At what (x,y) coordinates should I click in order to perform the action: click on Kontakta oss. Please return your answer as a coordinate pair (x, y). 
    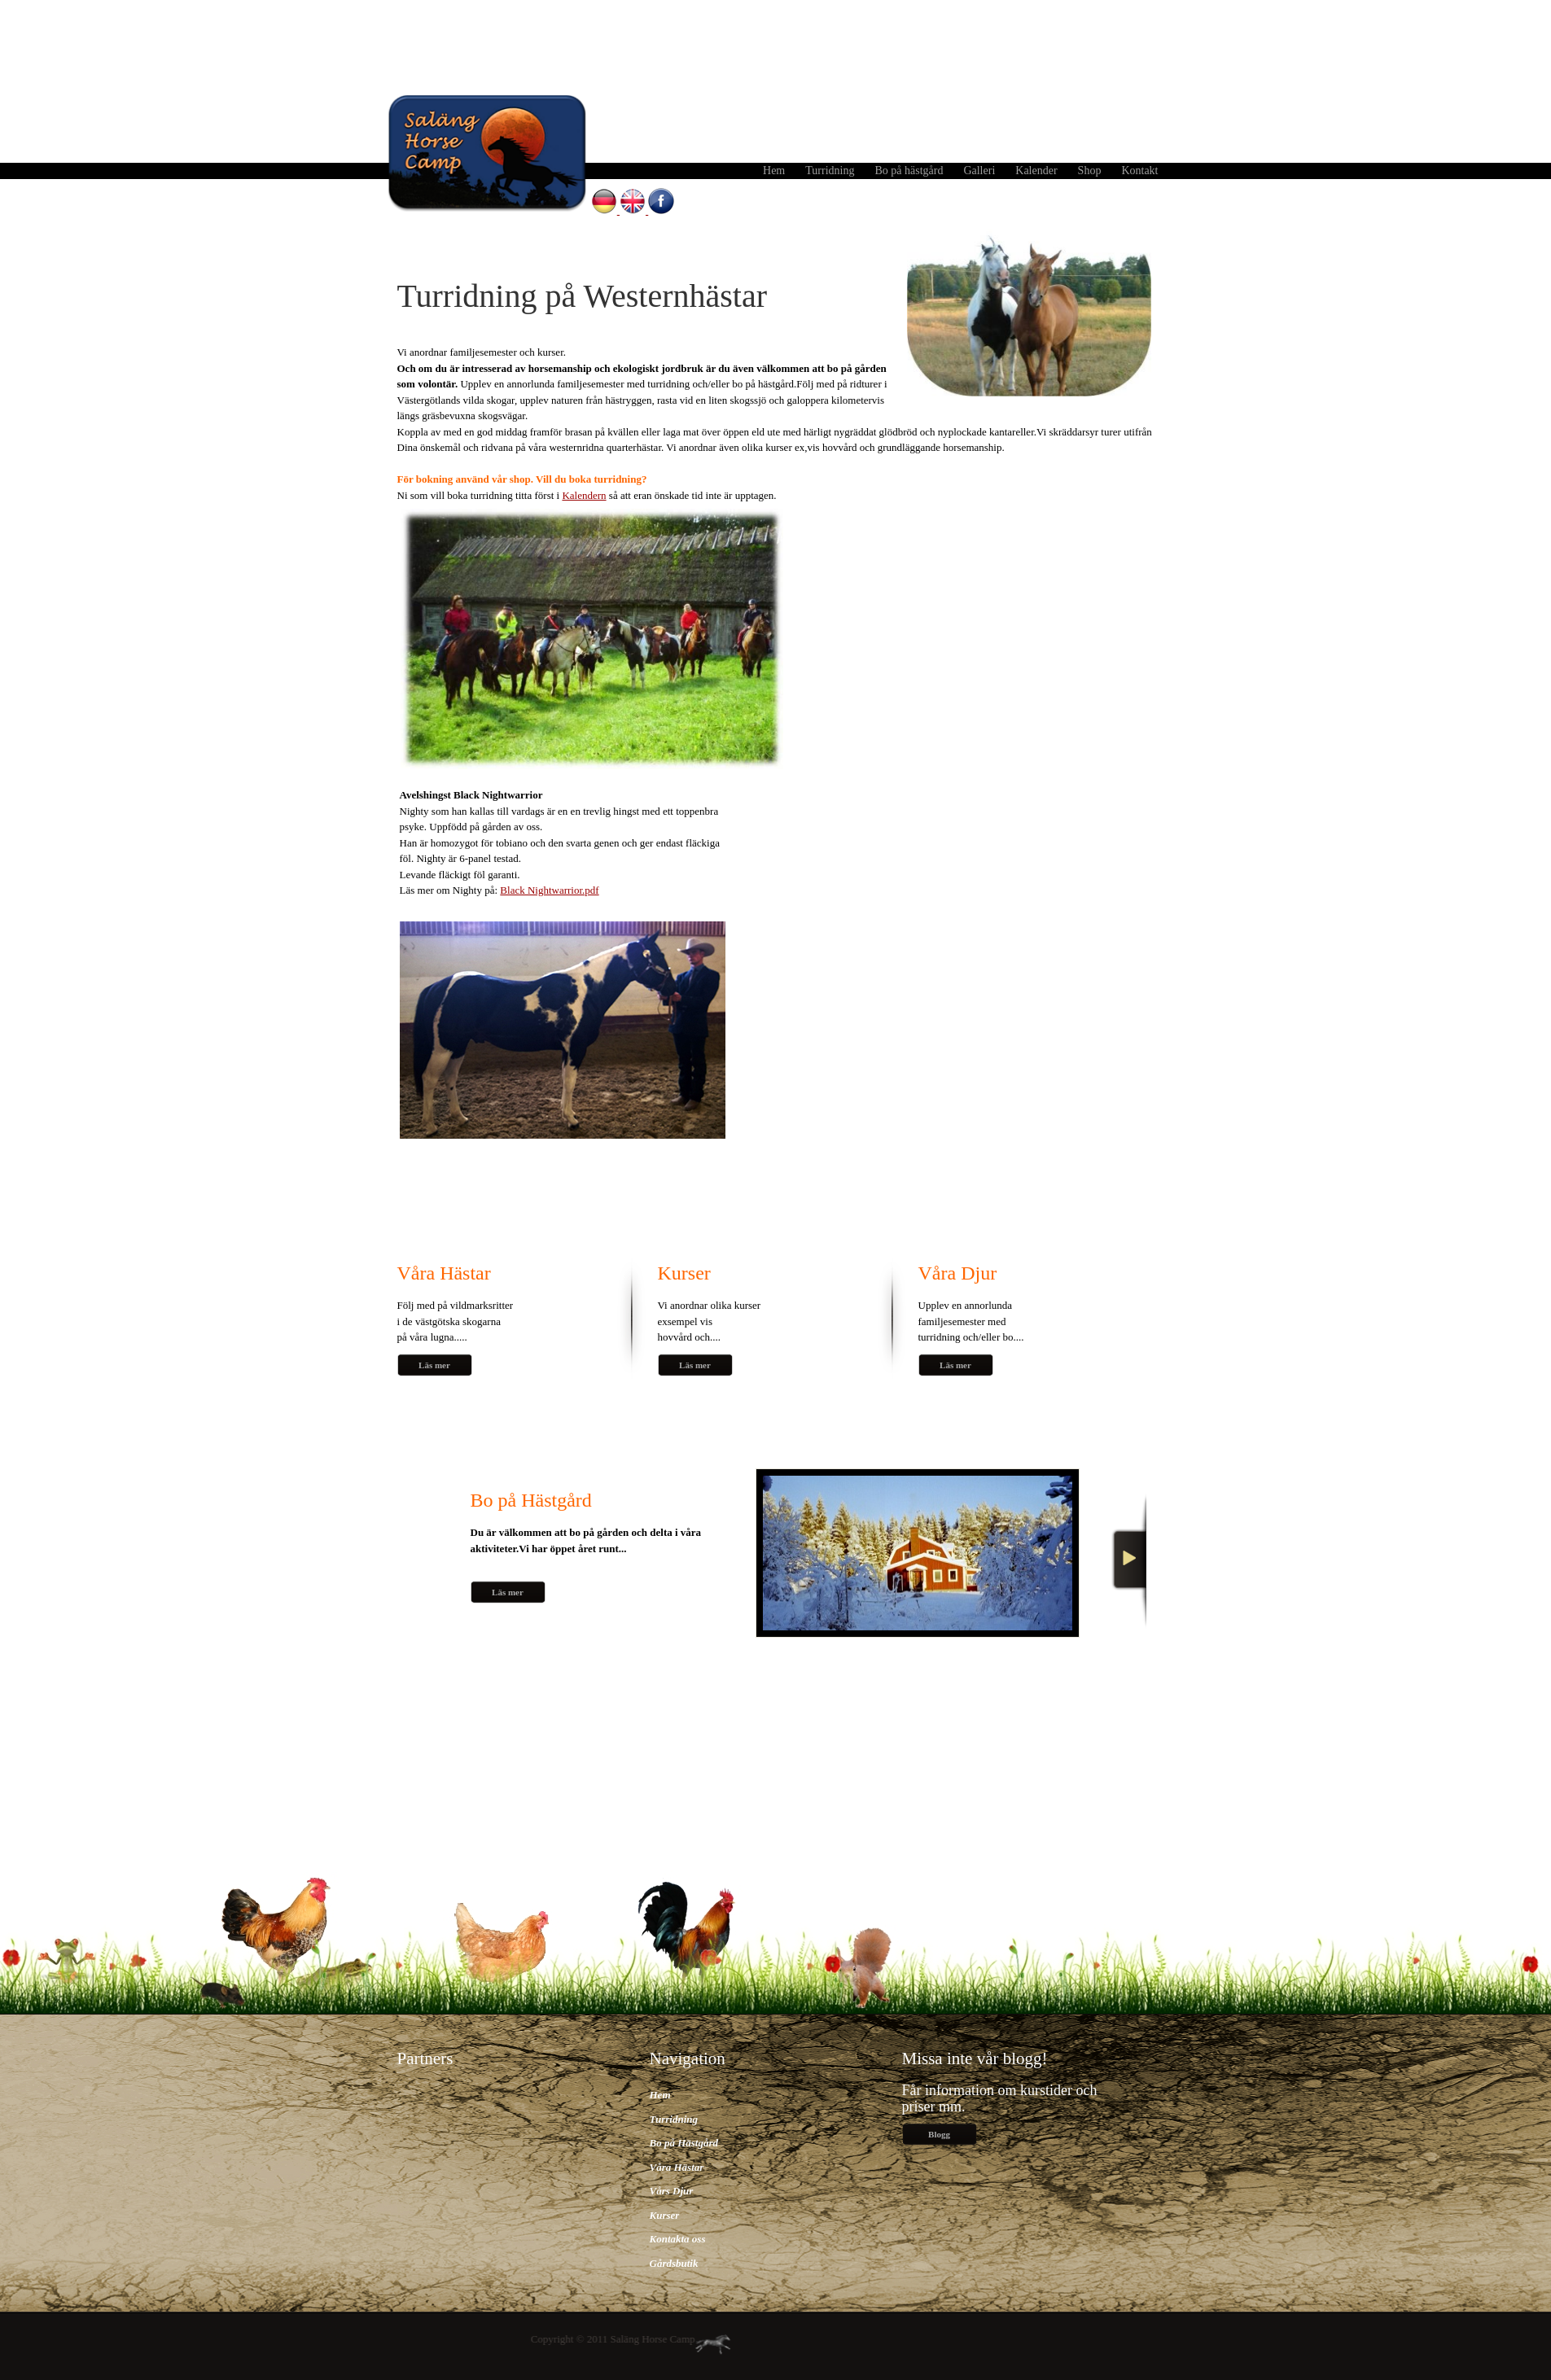
    Looking at the image, I should click on (678, 2239).